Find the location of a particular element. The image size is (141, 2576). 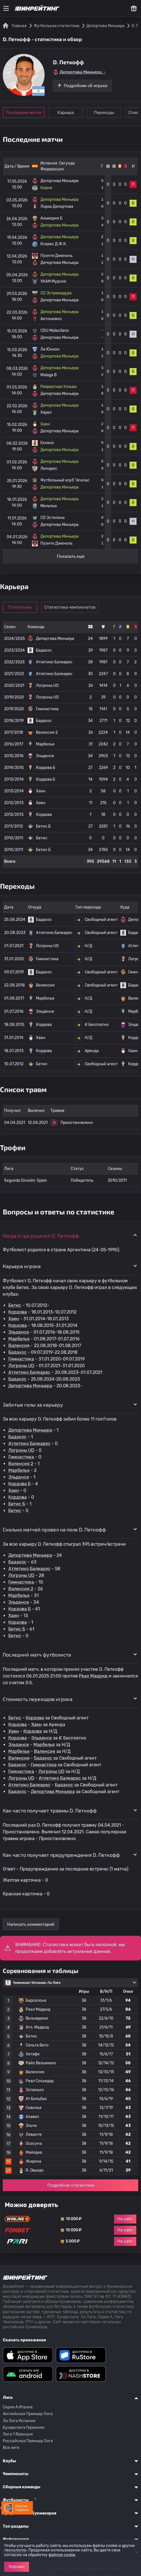

Английская Премьер Лига is located at coordinates (28, 2413).